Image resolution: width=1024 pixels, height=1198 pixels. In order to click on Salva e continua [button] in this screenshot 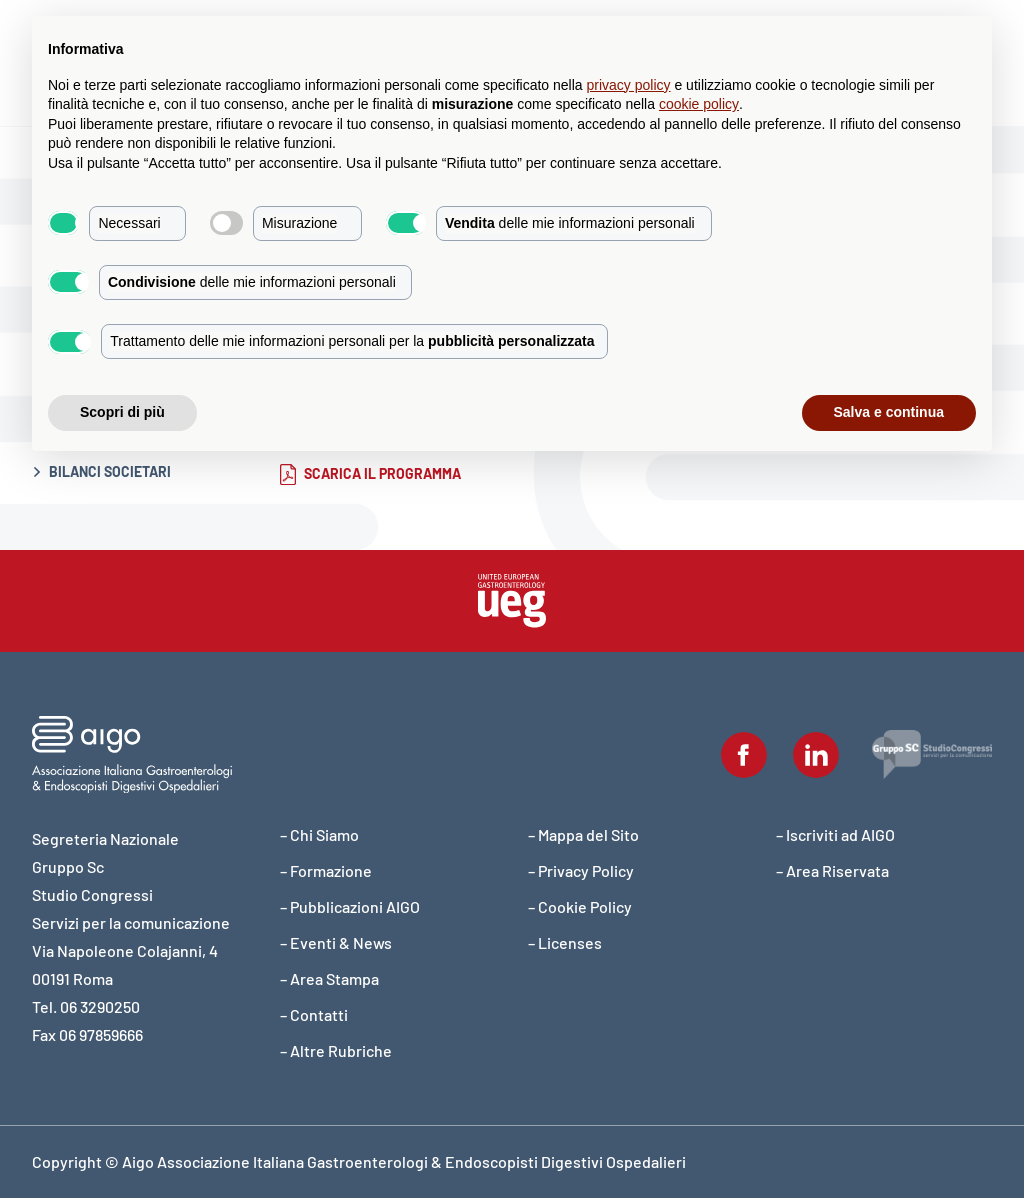, I will do `click(889, 412)`.